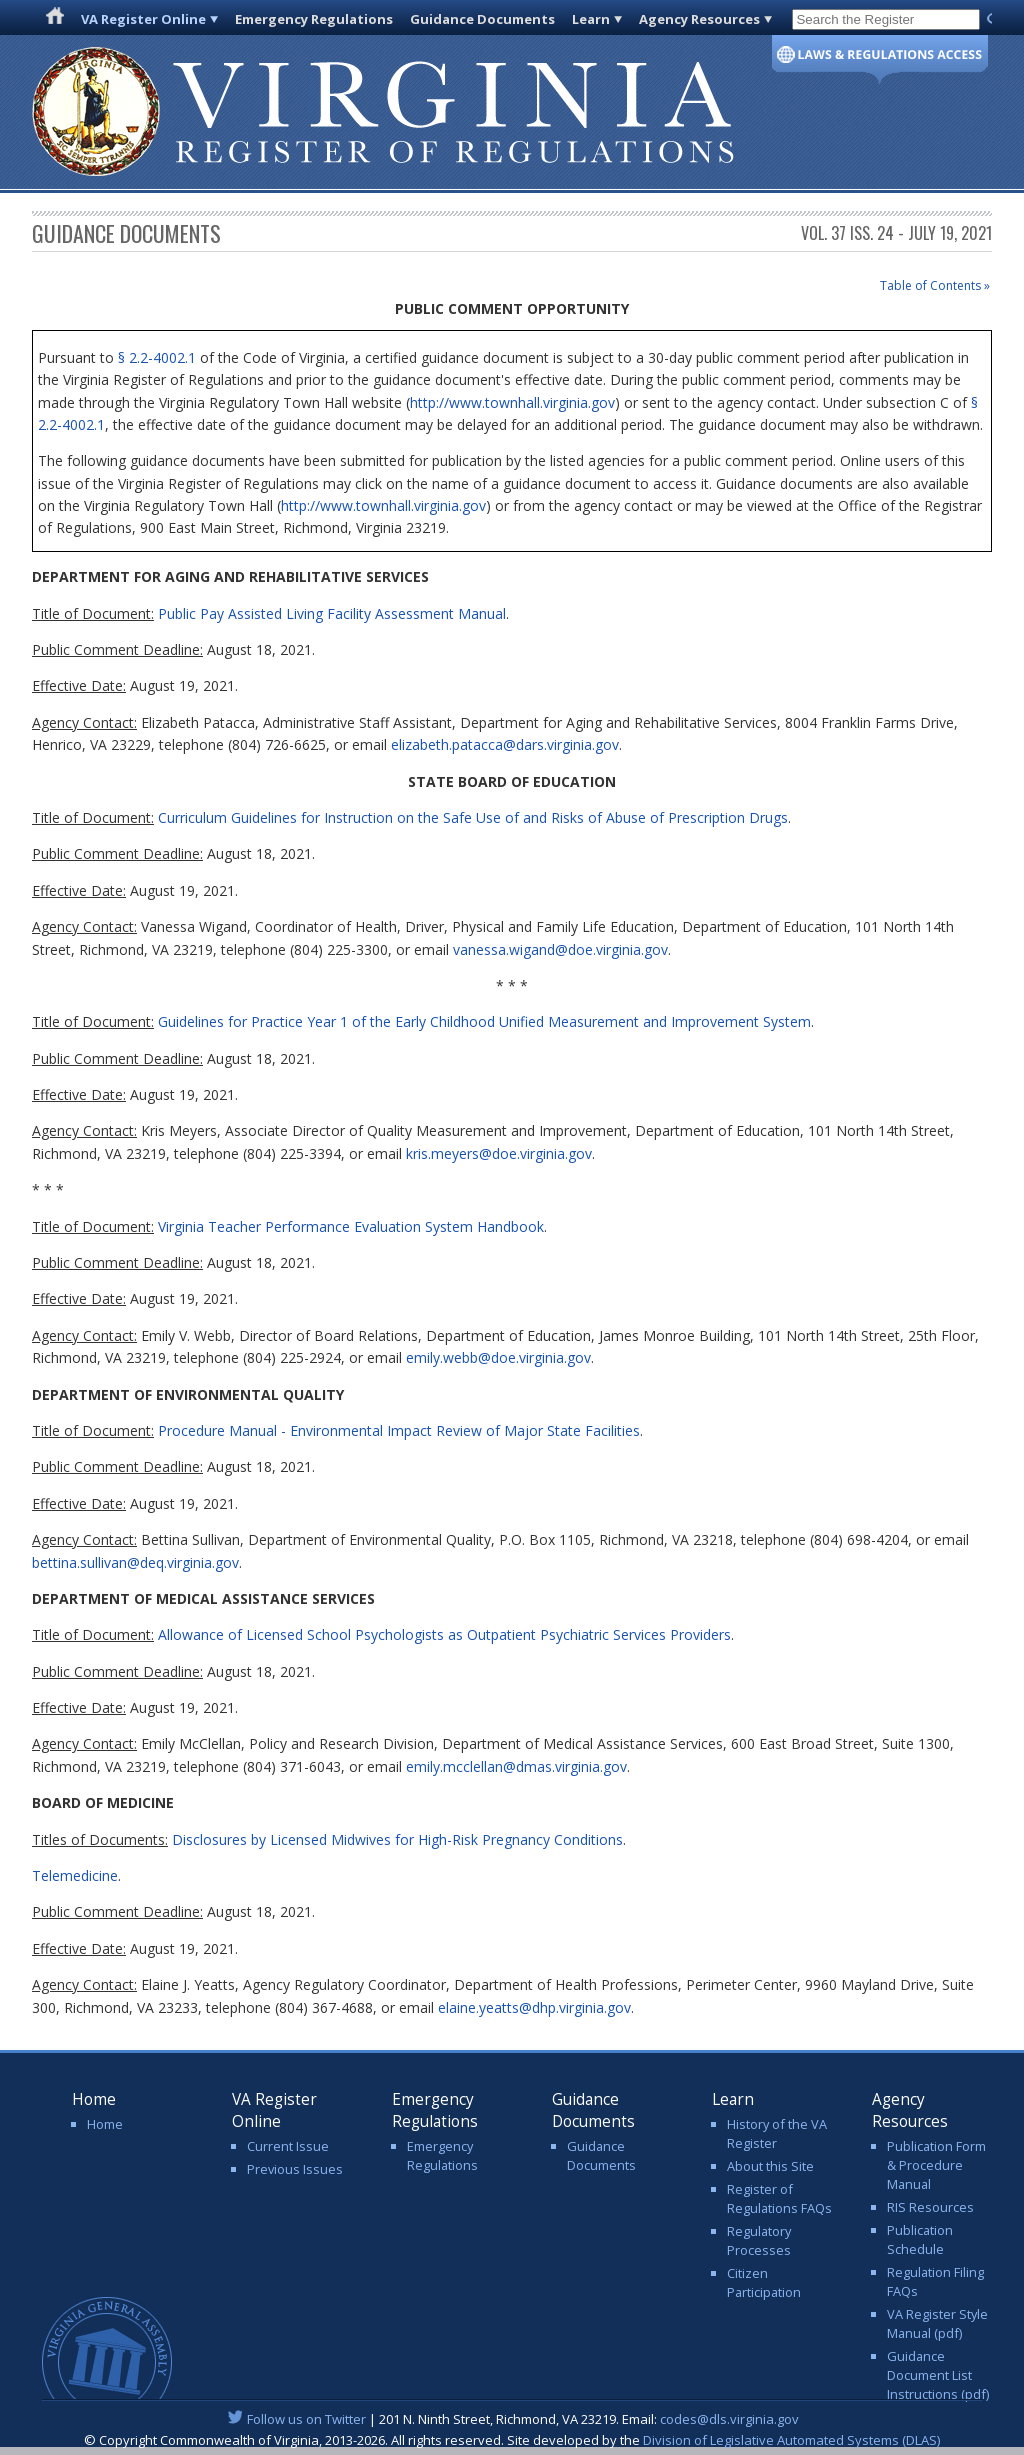 The height and width of the screenshot is (2455, 1024). What do you see at coordinates (473, 817) in the screenshot?
I see `Curriculum Guidelines for Instruction on the Safe Use of and Risks of Abuse of Prescription Drugs` at bounding box center [473, 817].